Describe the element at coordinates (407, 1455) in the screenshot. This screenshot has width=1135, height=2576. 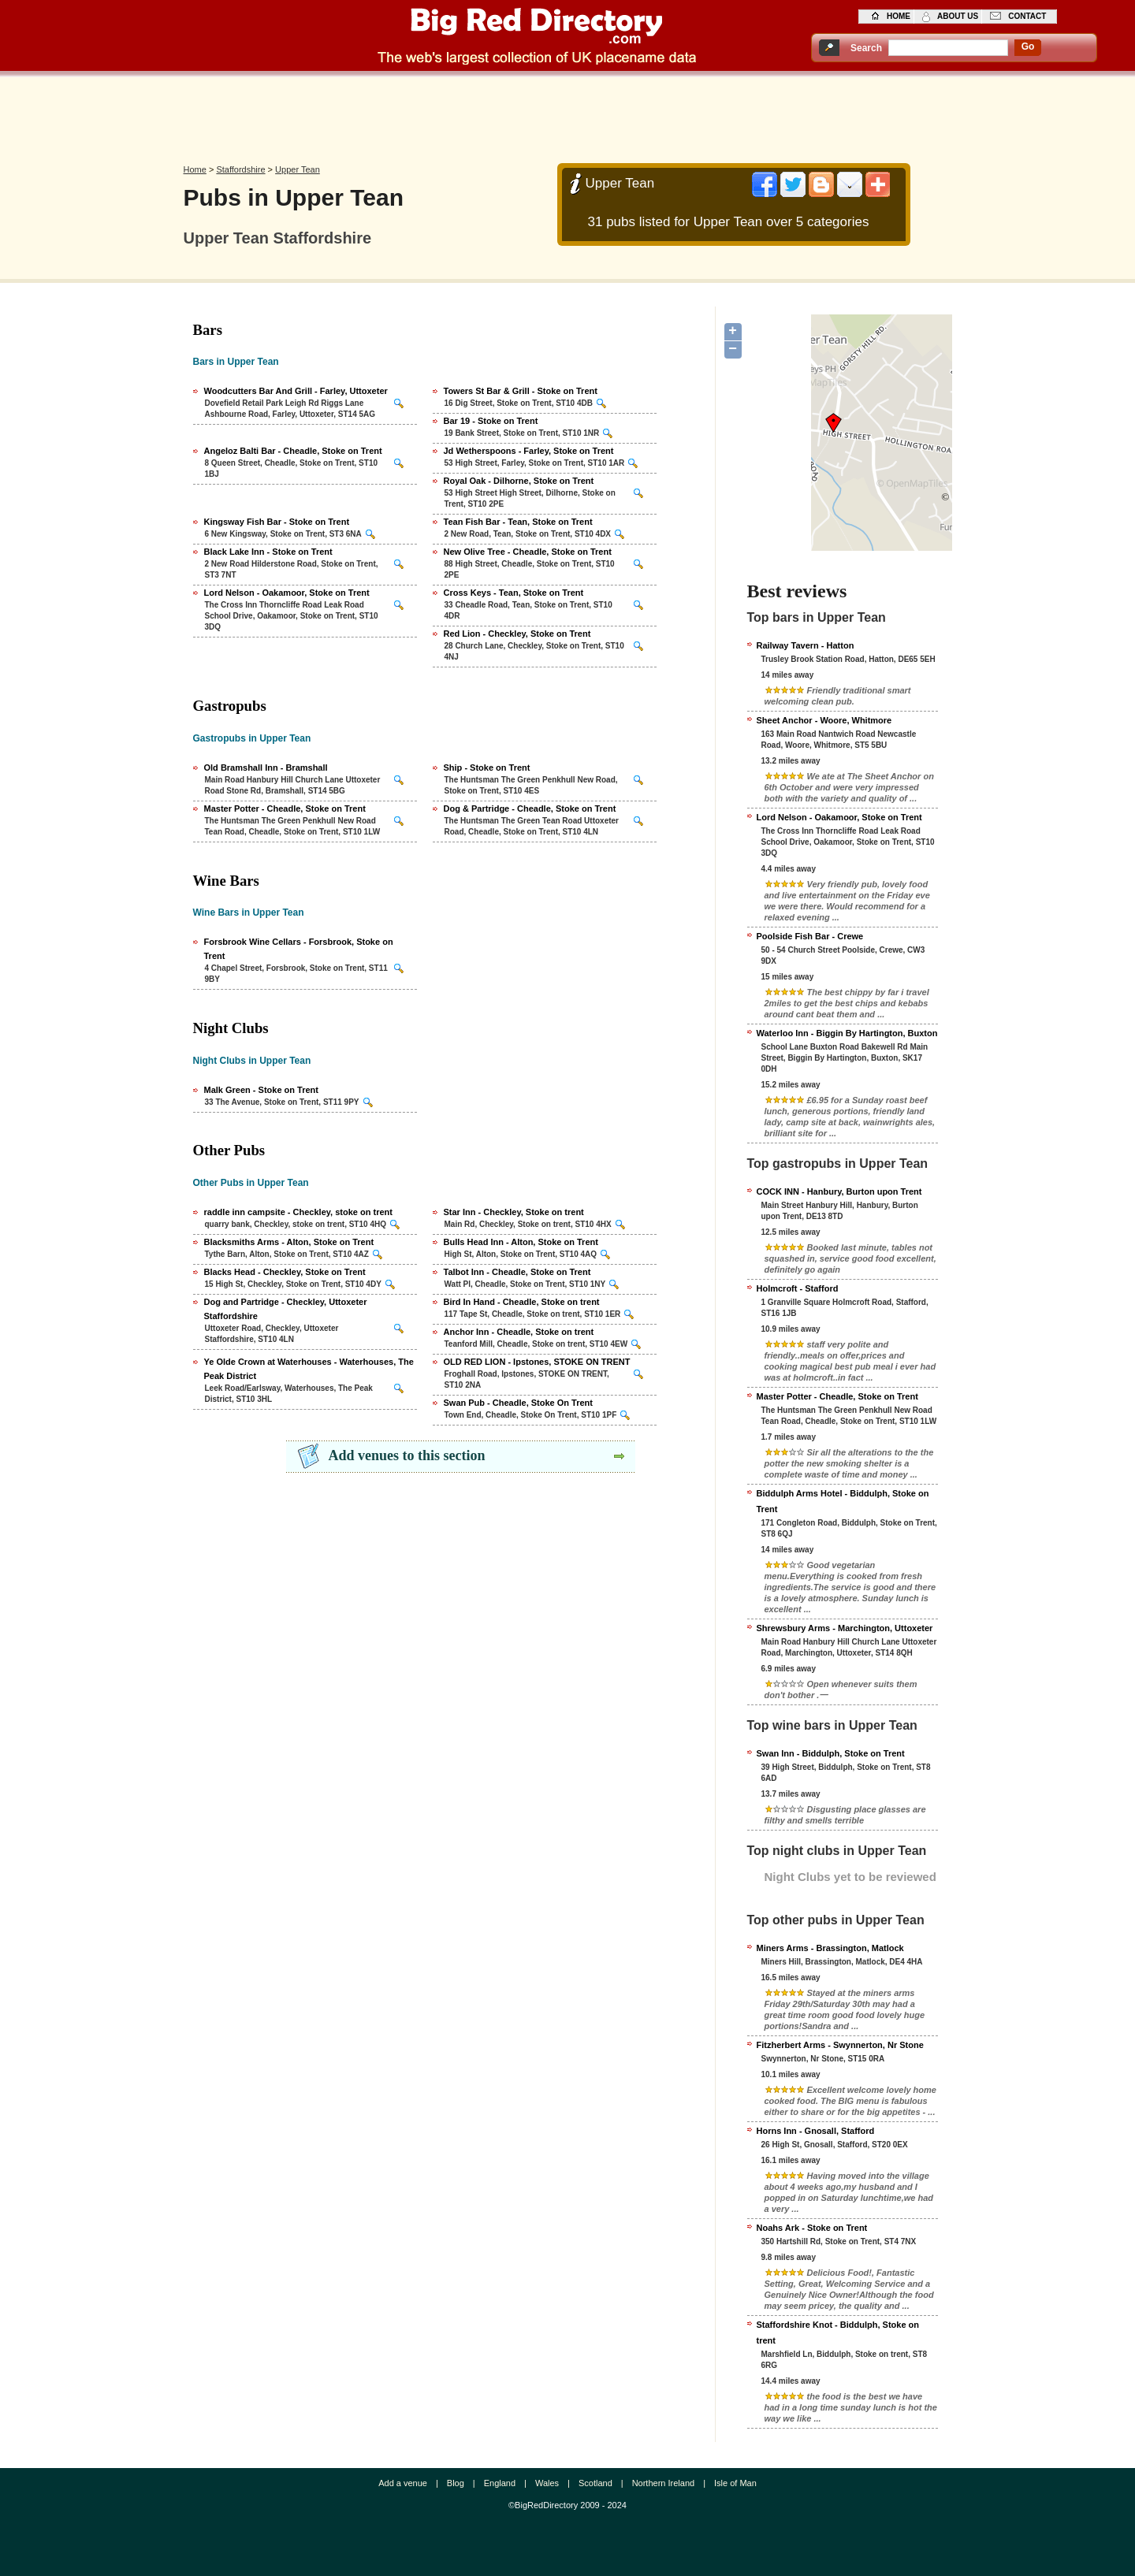
I see `Add venues to this section` at that location.